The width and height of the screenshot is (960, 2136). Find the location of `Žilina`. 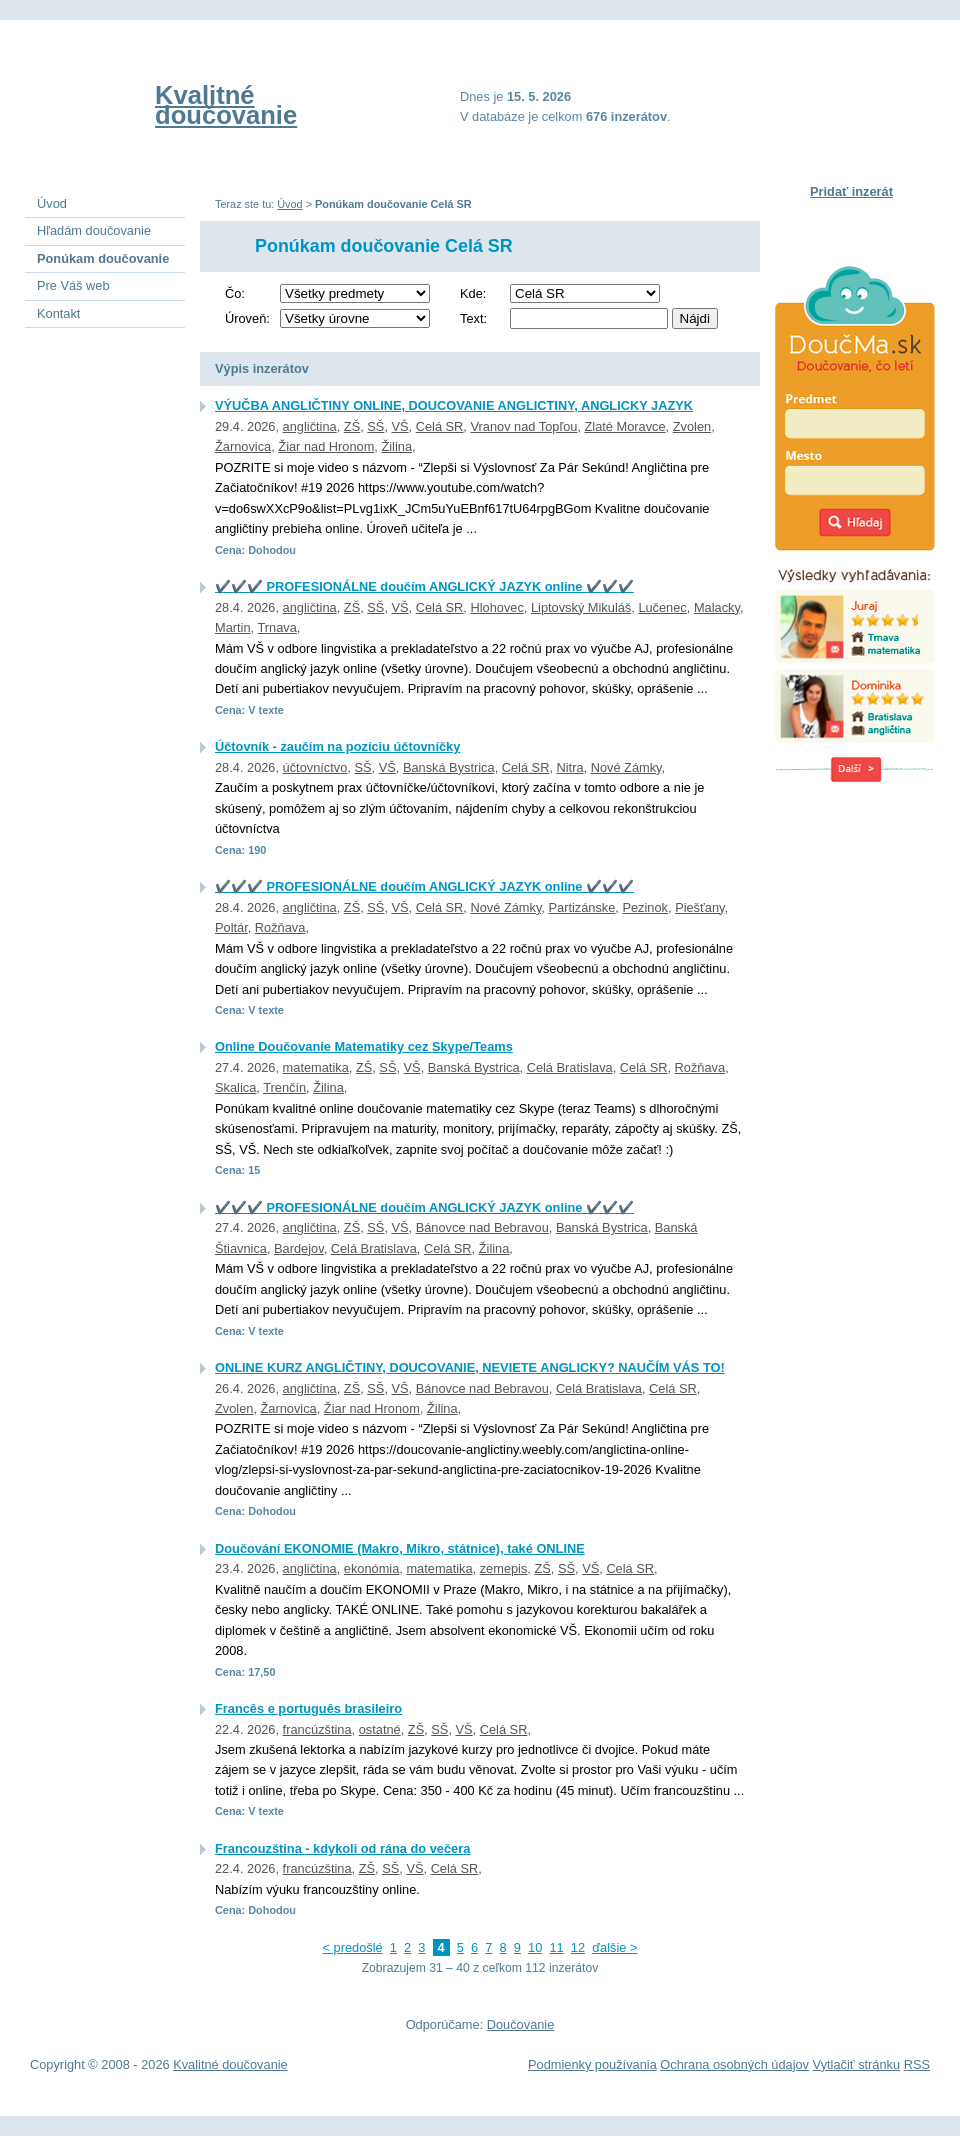

Žilina is located at coordinates (396, 446).